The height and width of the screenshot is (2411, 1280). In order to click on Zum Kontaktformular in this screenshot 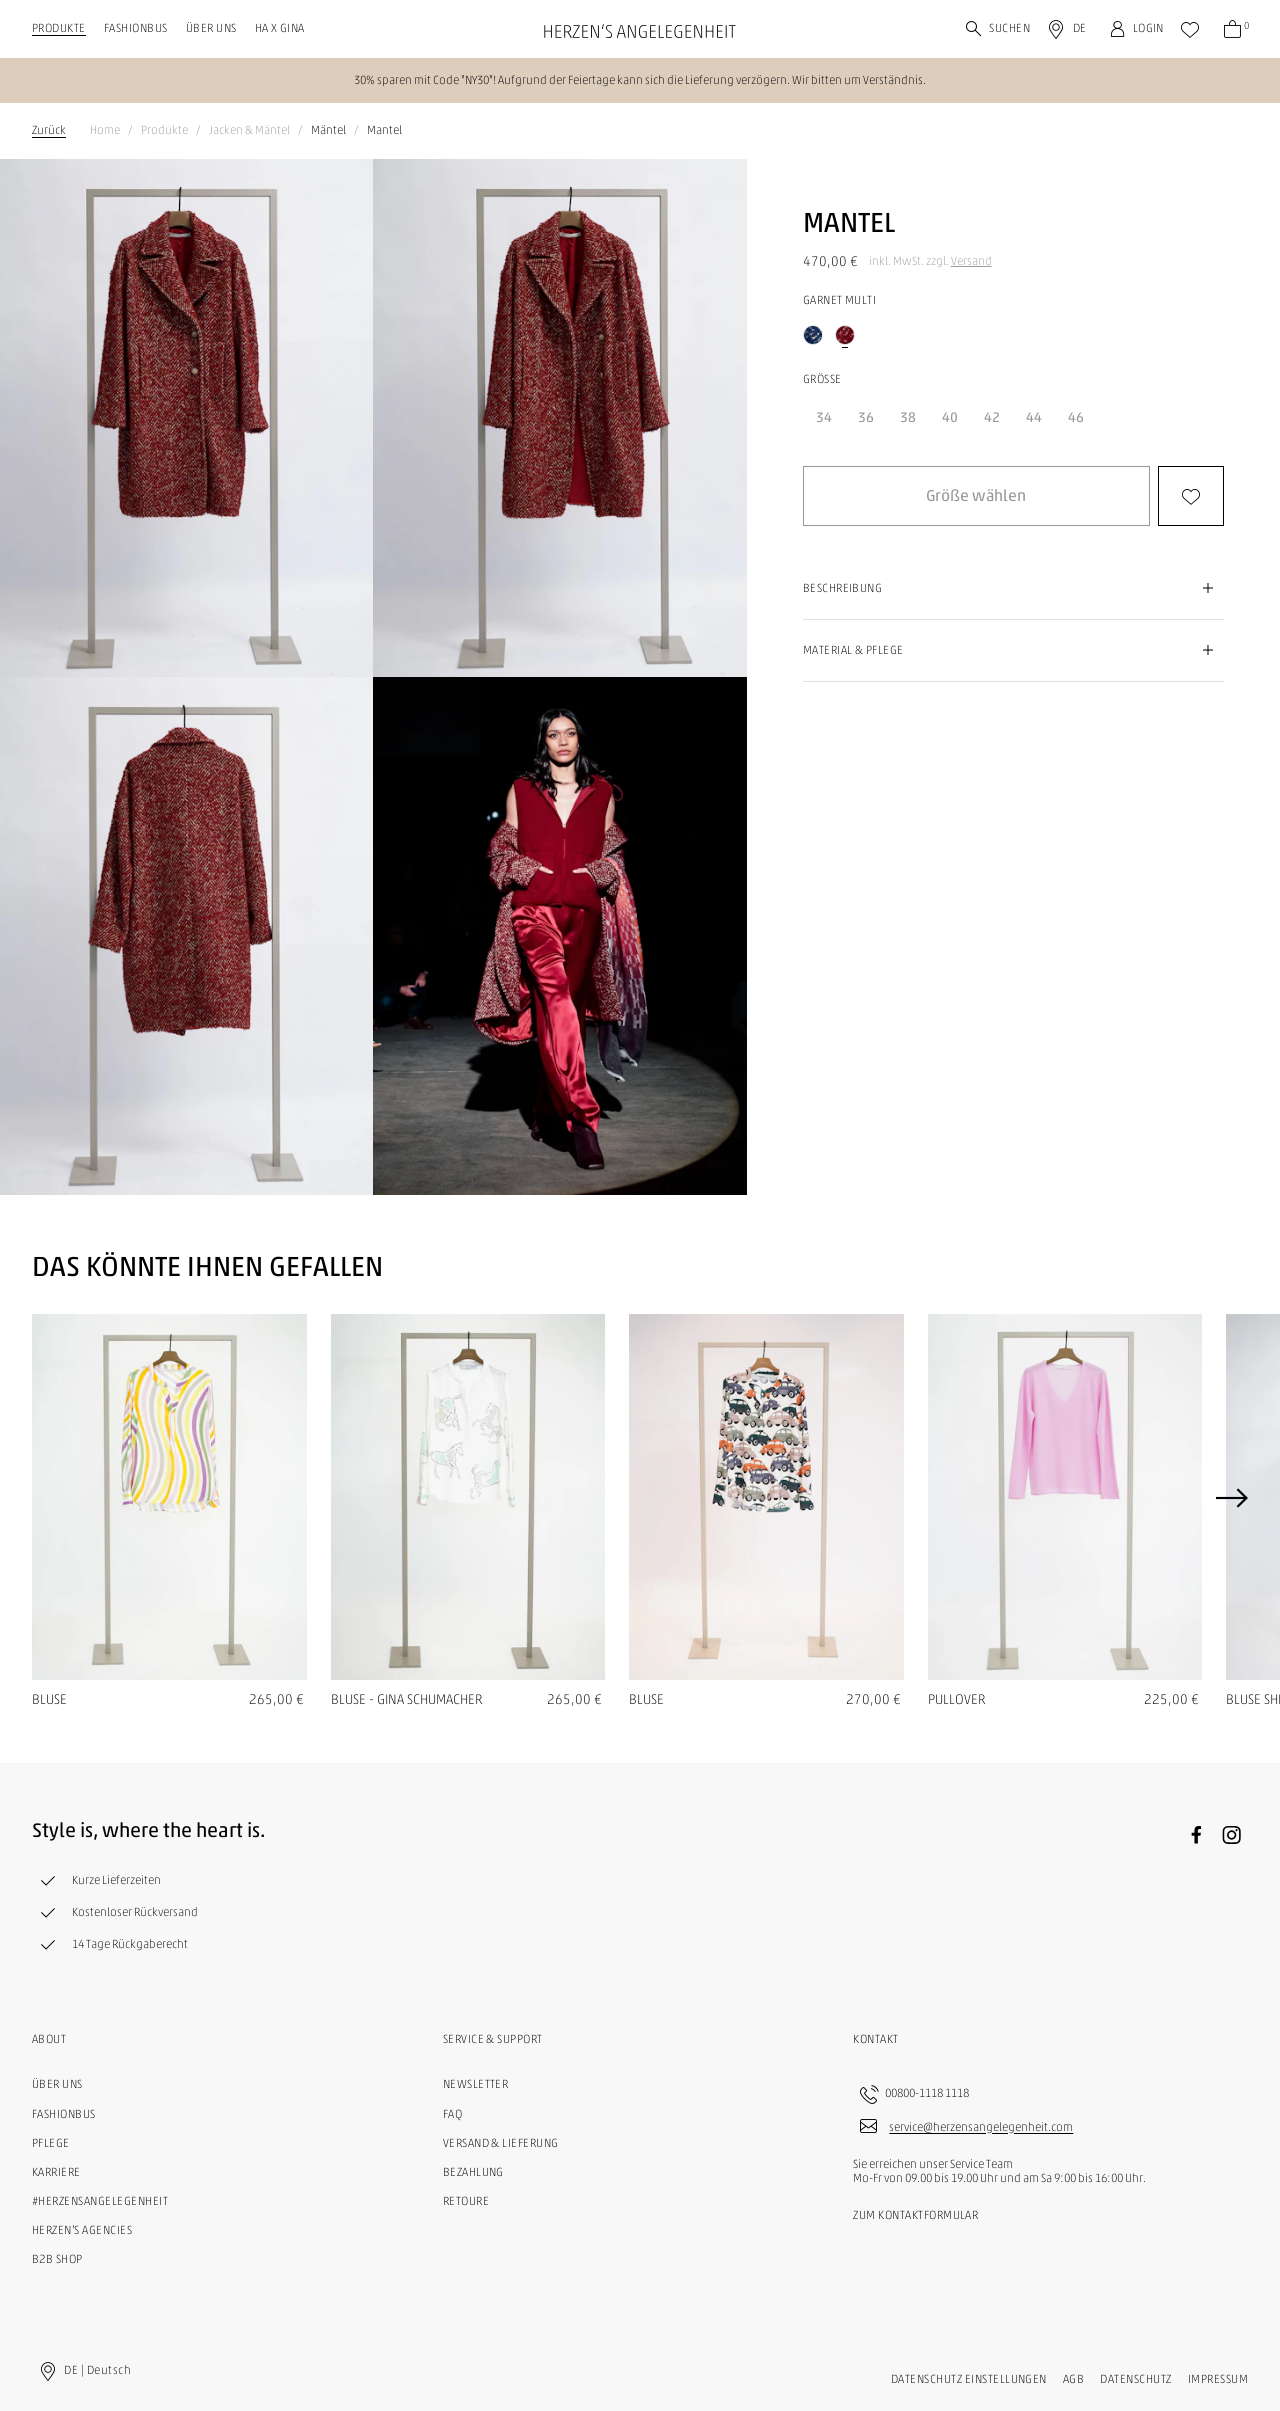, I will do `click(915, 2215)`.